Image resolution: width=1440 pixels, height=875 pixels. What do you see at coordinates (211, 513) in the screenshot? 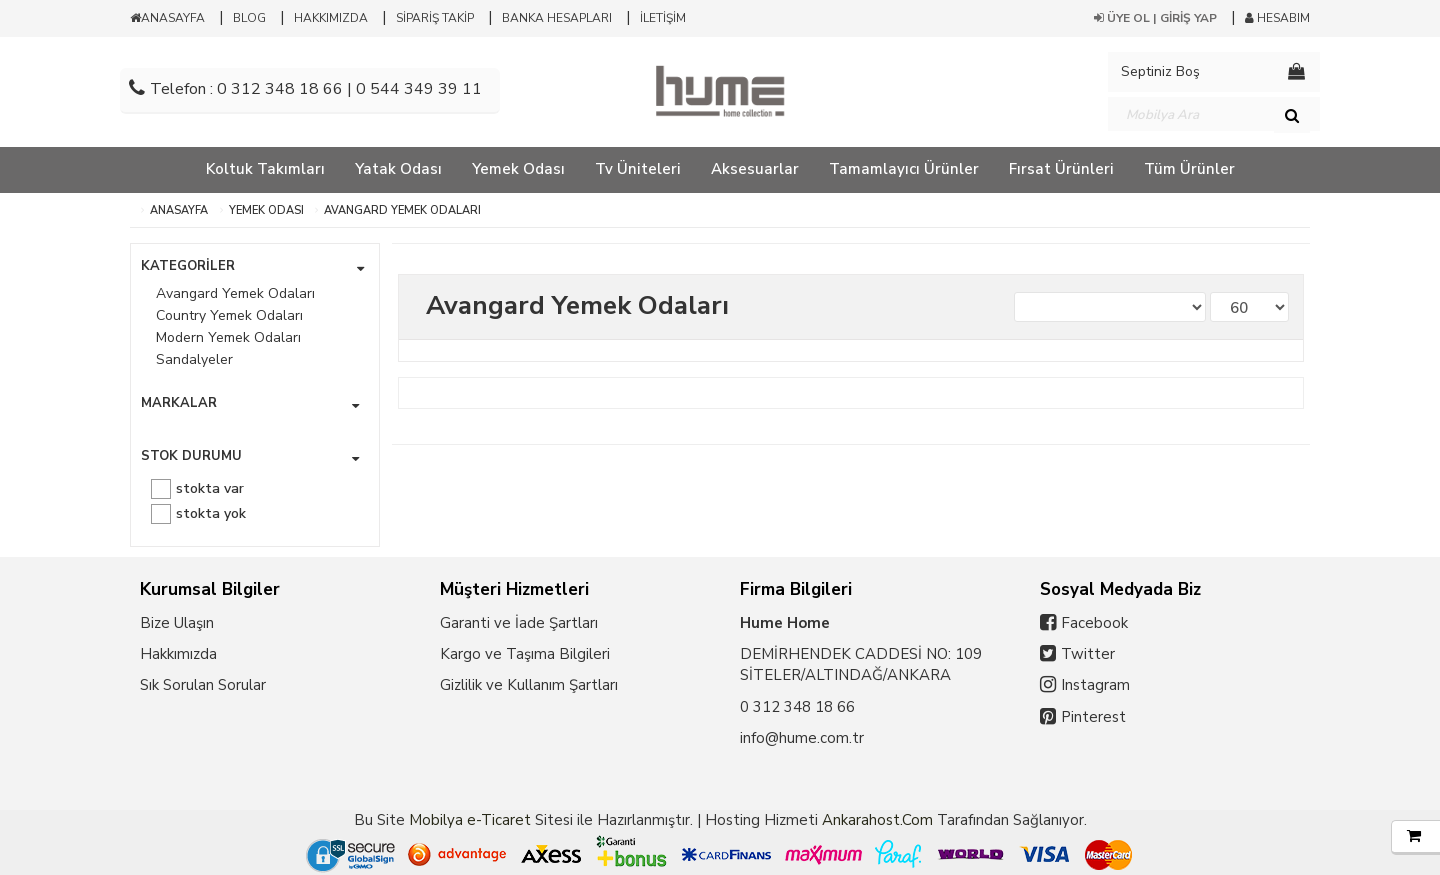
I see `Stokta yok` at bounding box center [211, 513].